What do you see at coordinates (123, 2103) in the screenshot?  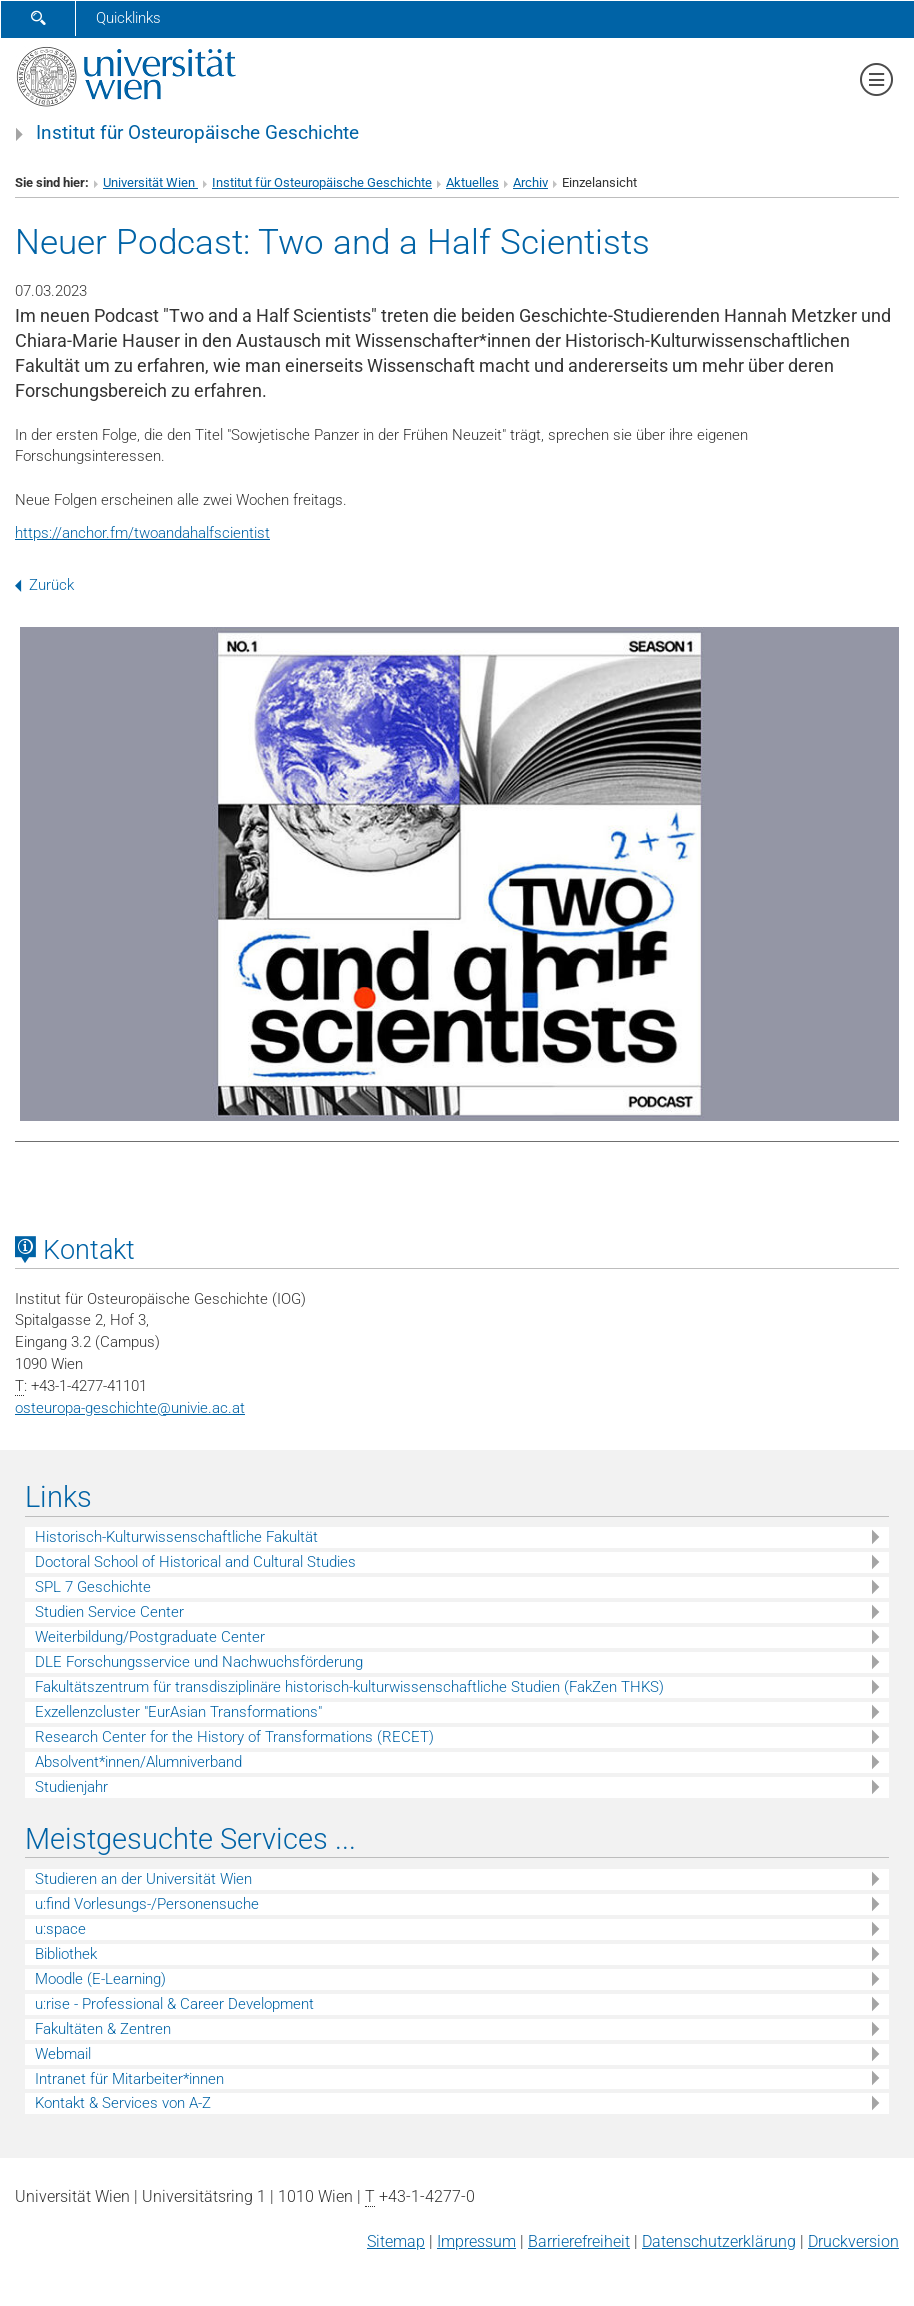 I see `Kontakt & Services von A-Z` at bounding box center [123, 2103].